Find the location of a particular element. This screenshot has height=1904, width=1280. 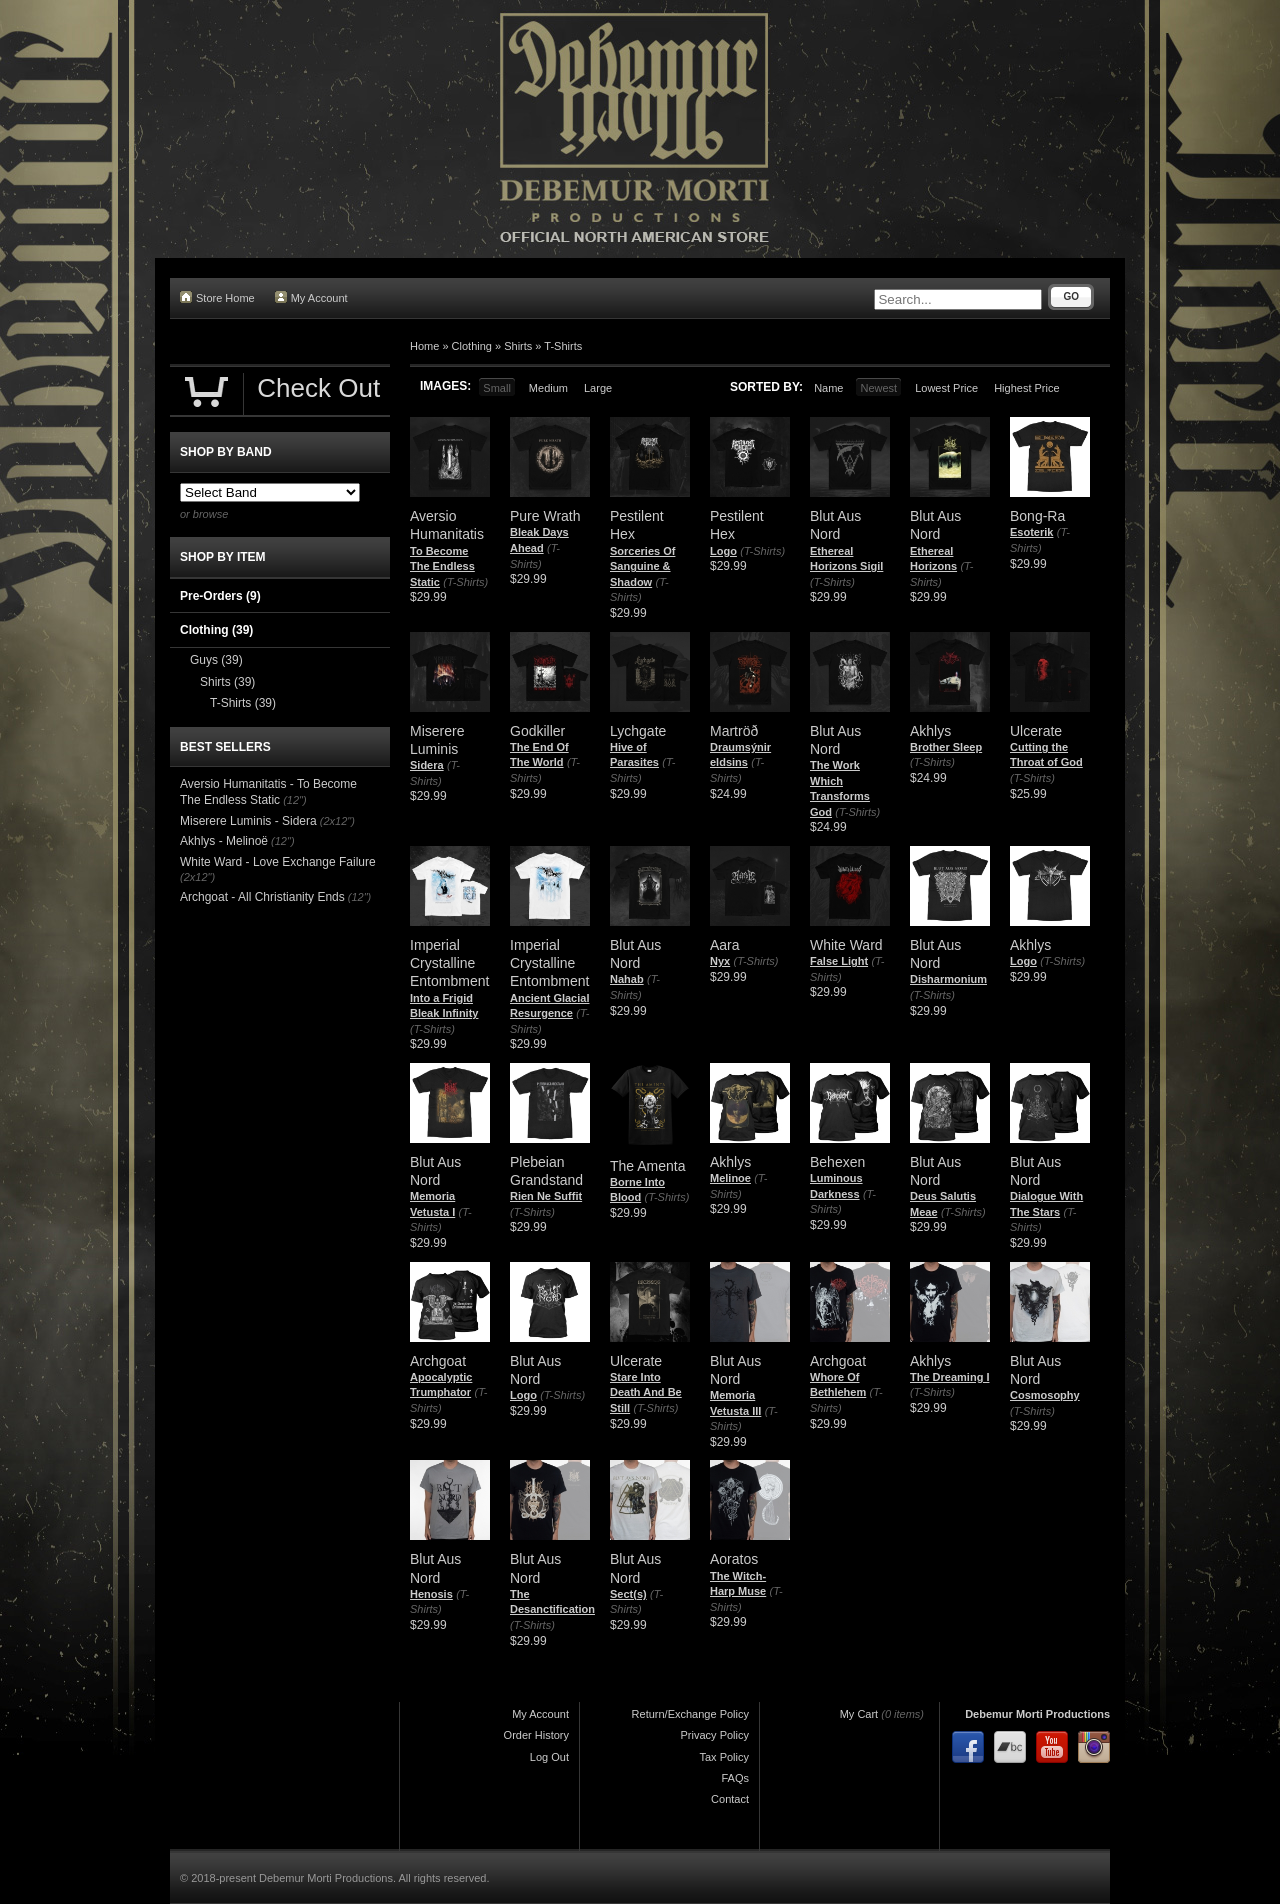

Disharmonium is located at coordinates (948, 979).